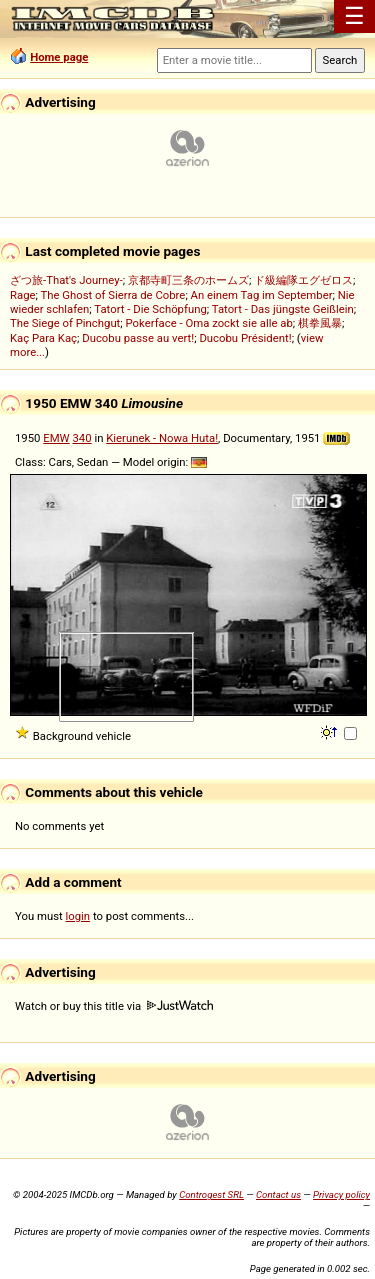 This screenshot has height=1279, width=375. I want to click on Privacy policy, so click(341, 1194).